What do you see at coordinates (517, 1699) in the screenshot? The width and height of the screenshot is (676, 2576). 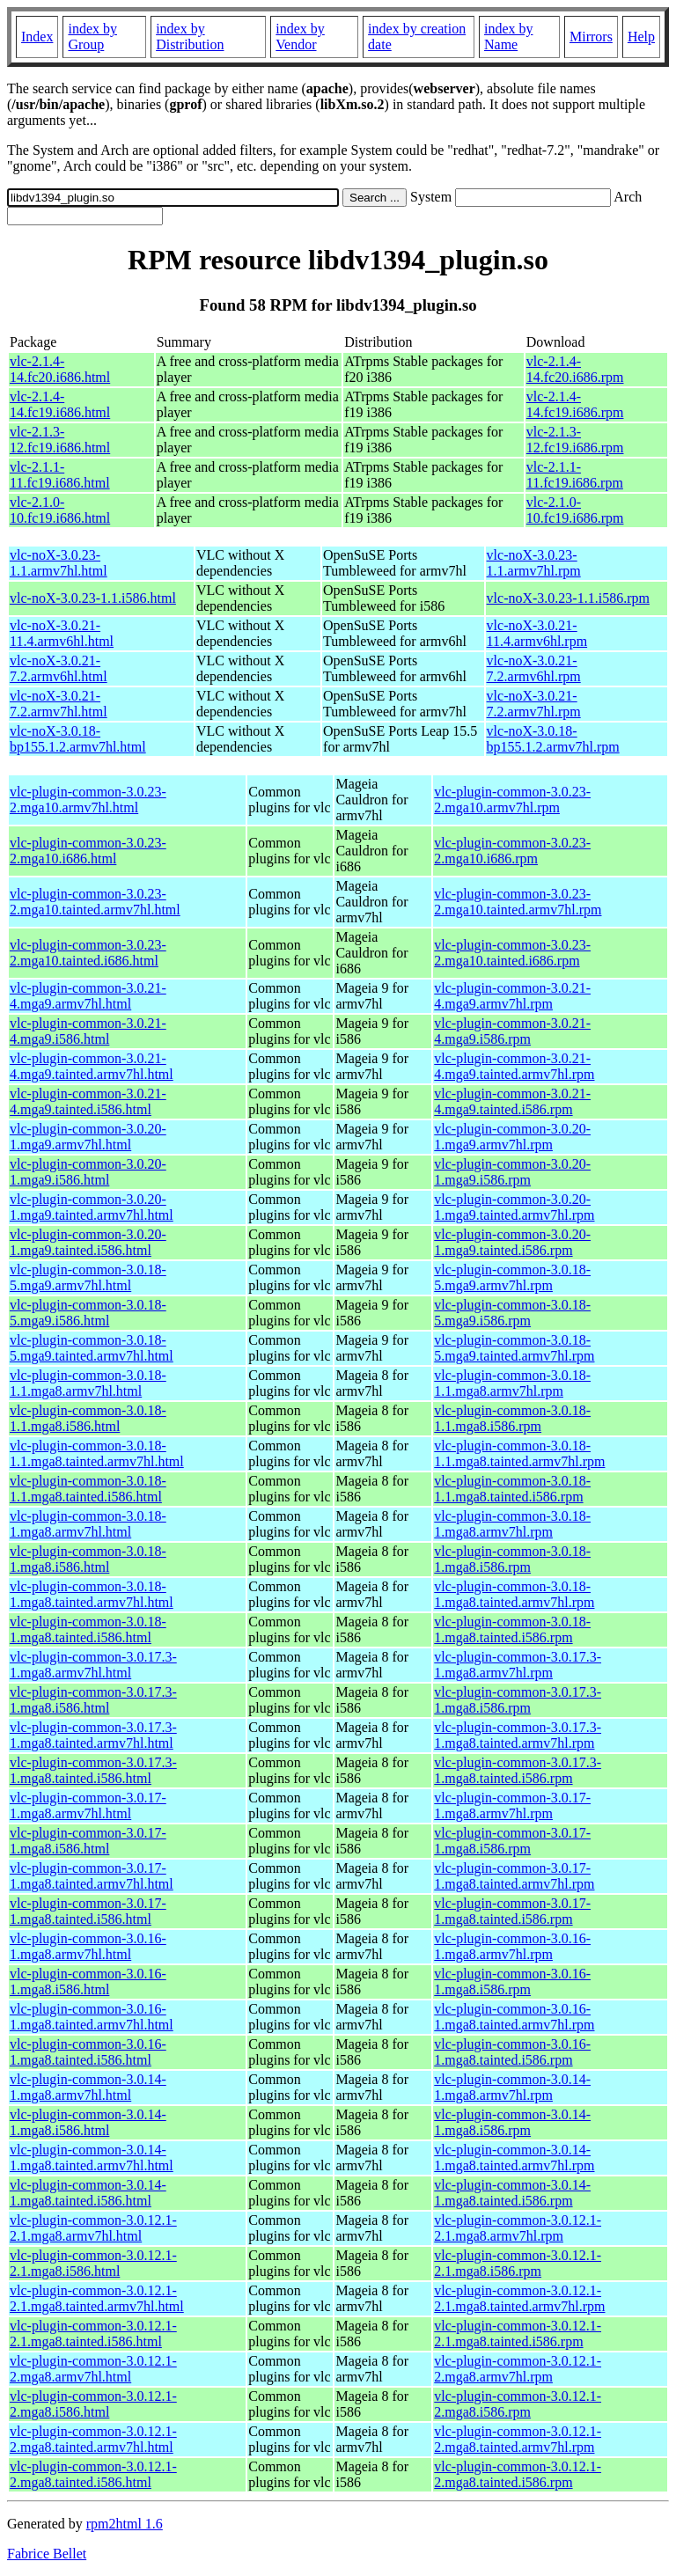 I see `vlc-plugin-common-3.0.17.3-1.mga8.i586.rpm` at bounding box center [517, 1699].